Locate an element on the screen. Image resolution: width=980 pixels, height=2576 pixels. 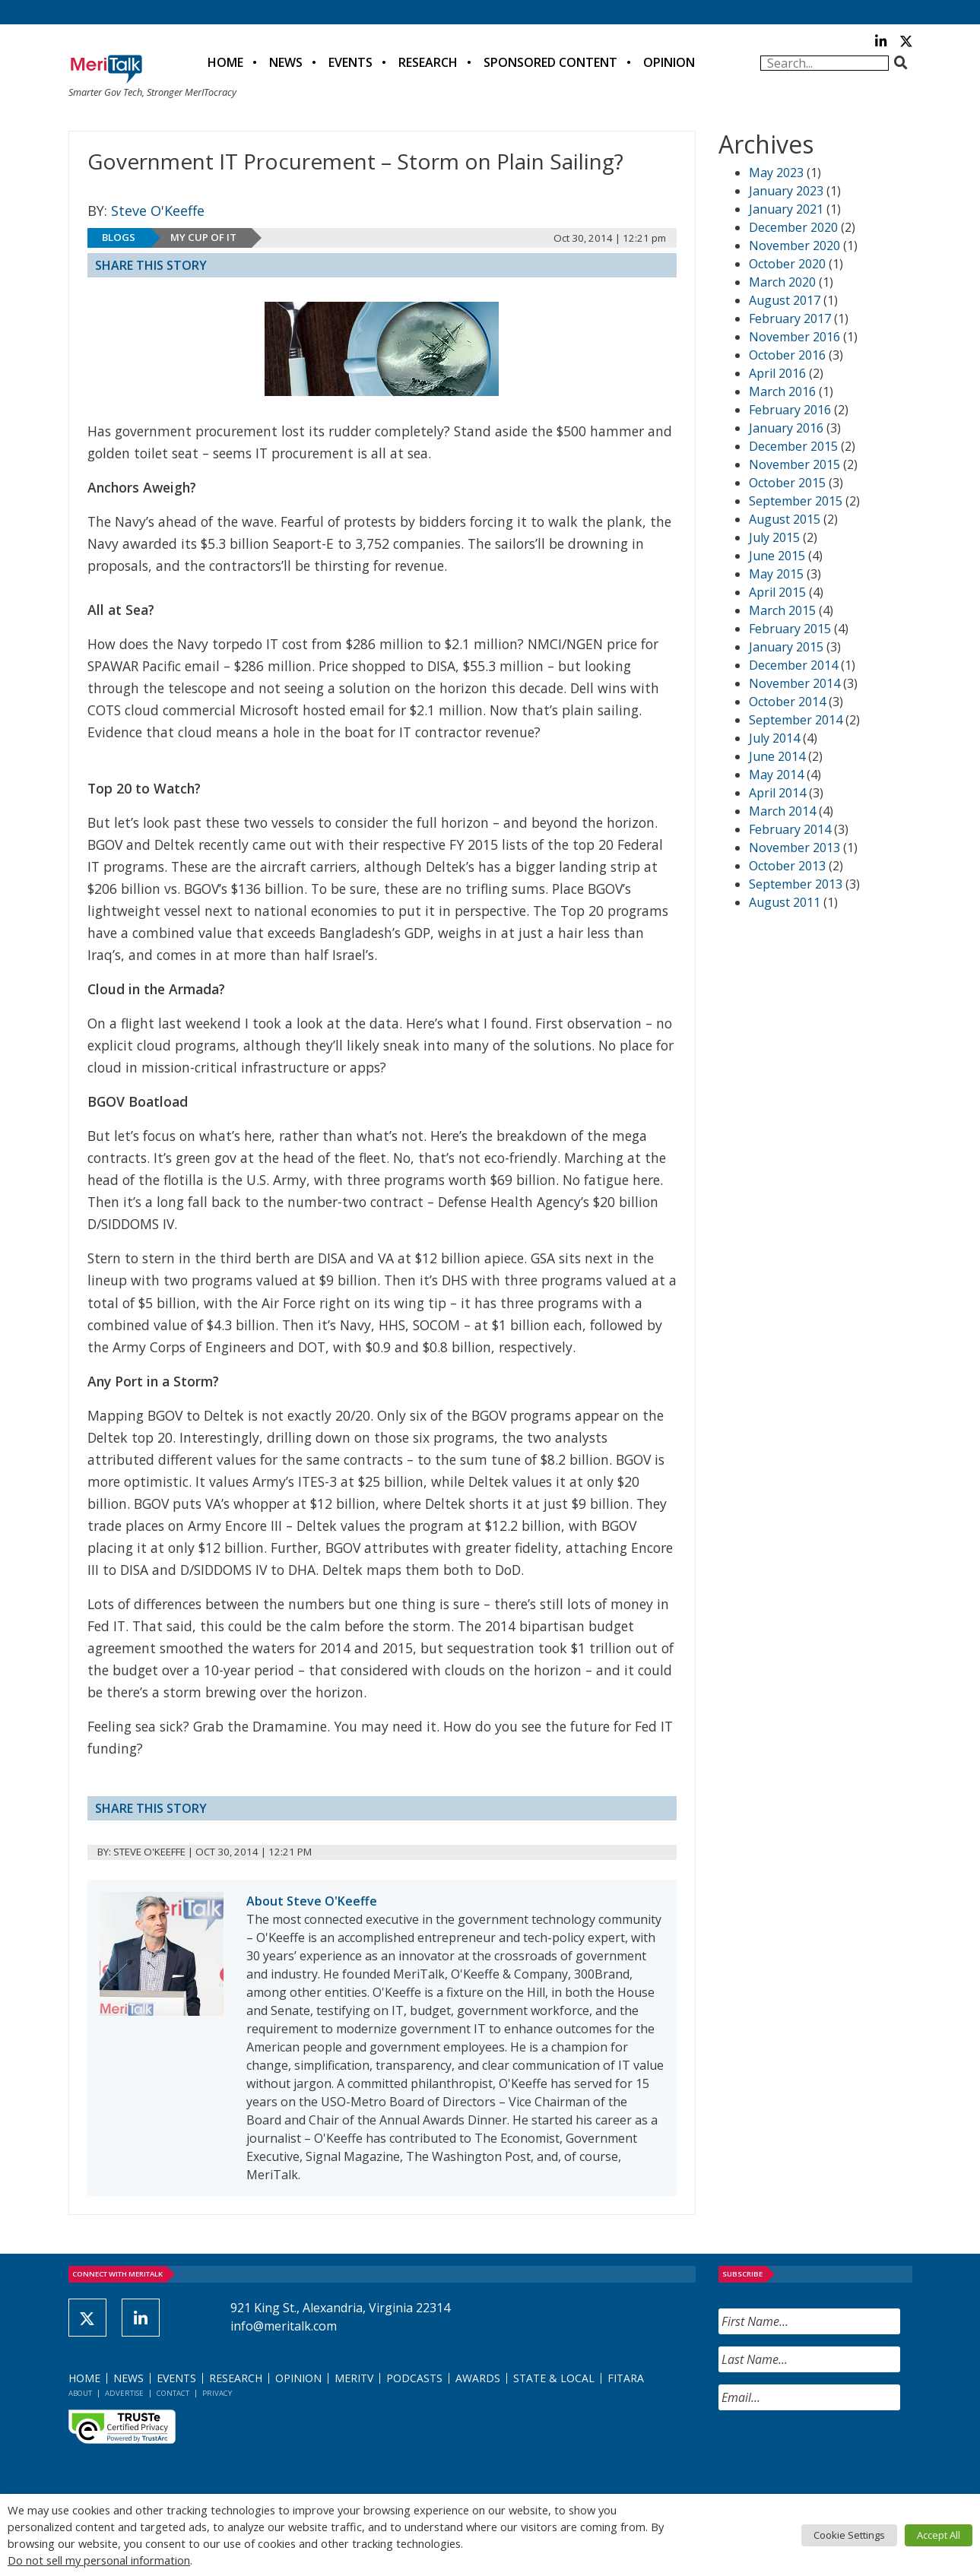
Steve O'Keeffe is located at coordinates (158, 210).